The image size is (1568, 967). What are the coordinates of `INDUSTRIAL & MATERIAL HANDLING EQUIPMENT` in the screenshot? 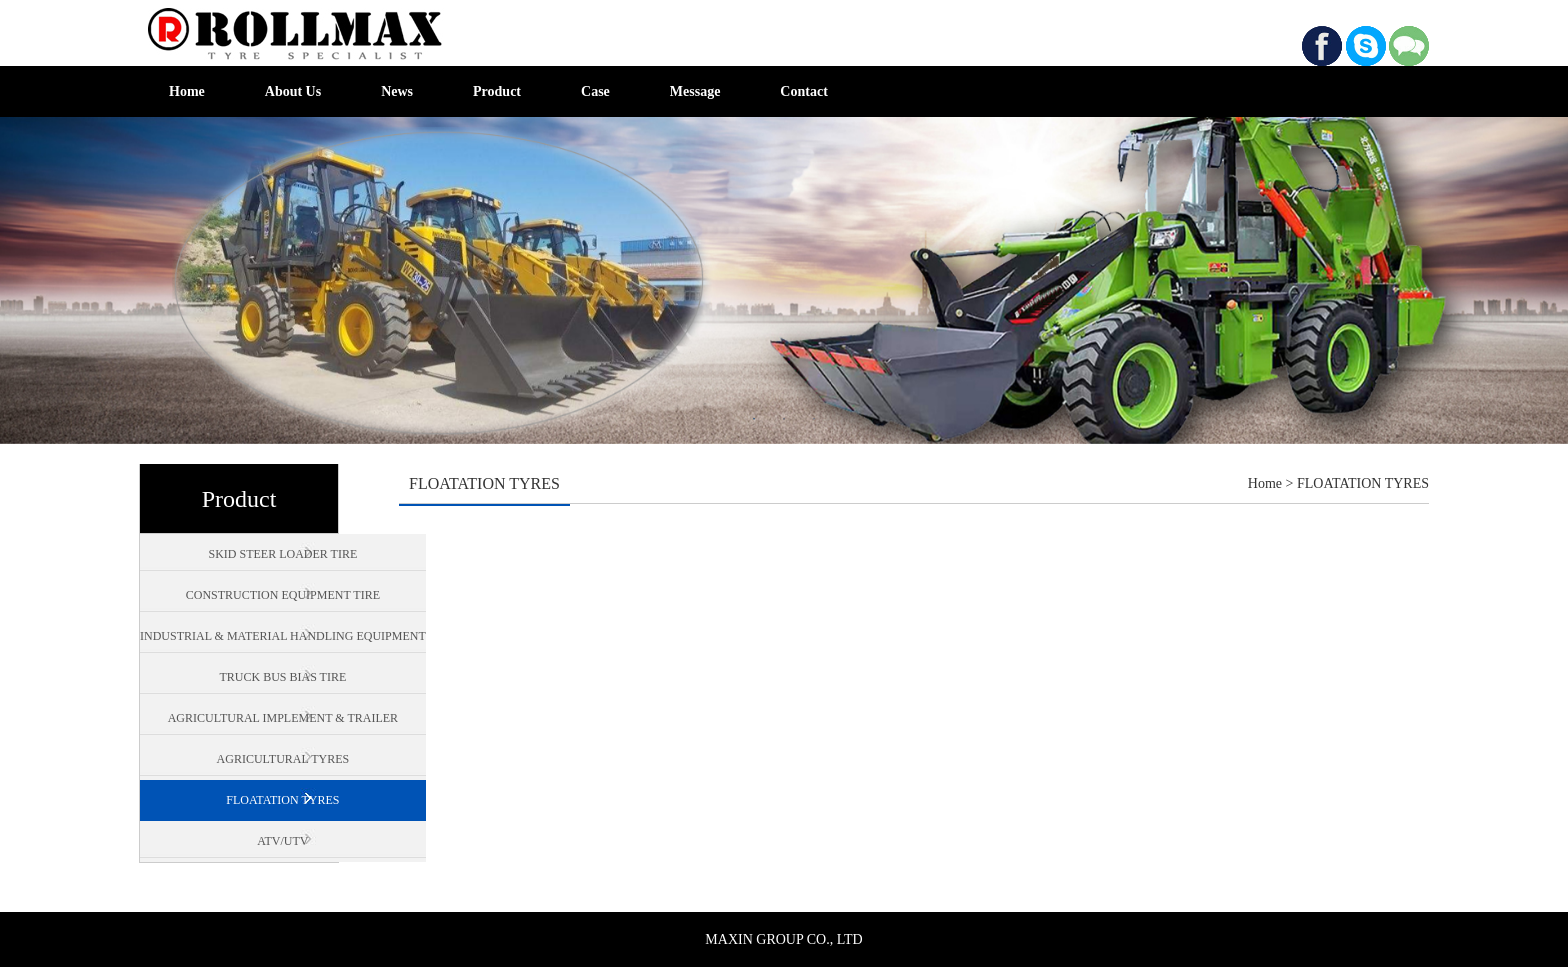 It's located at (283, 636).